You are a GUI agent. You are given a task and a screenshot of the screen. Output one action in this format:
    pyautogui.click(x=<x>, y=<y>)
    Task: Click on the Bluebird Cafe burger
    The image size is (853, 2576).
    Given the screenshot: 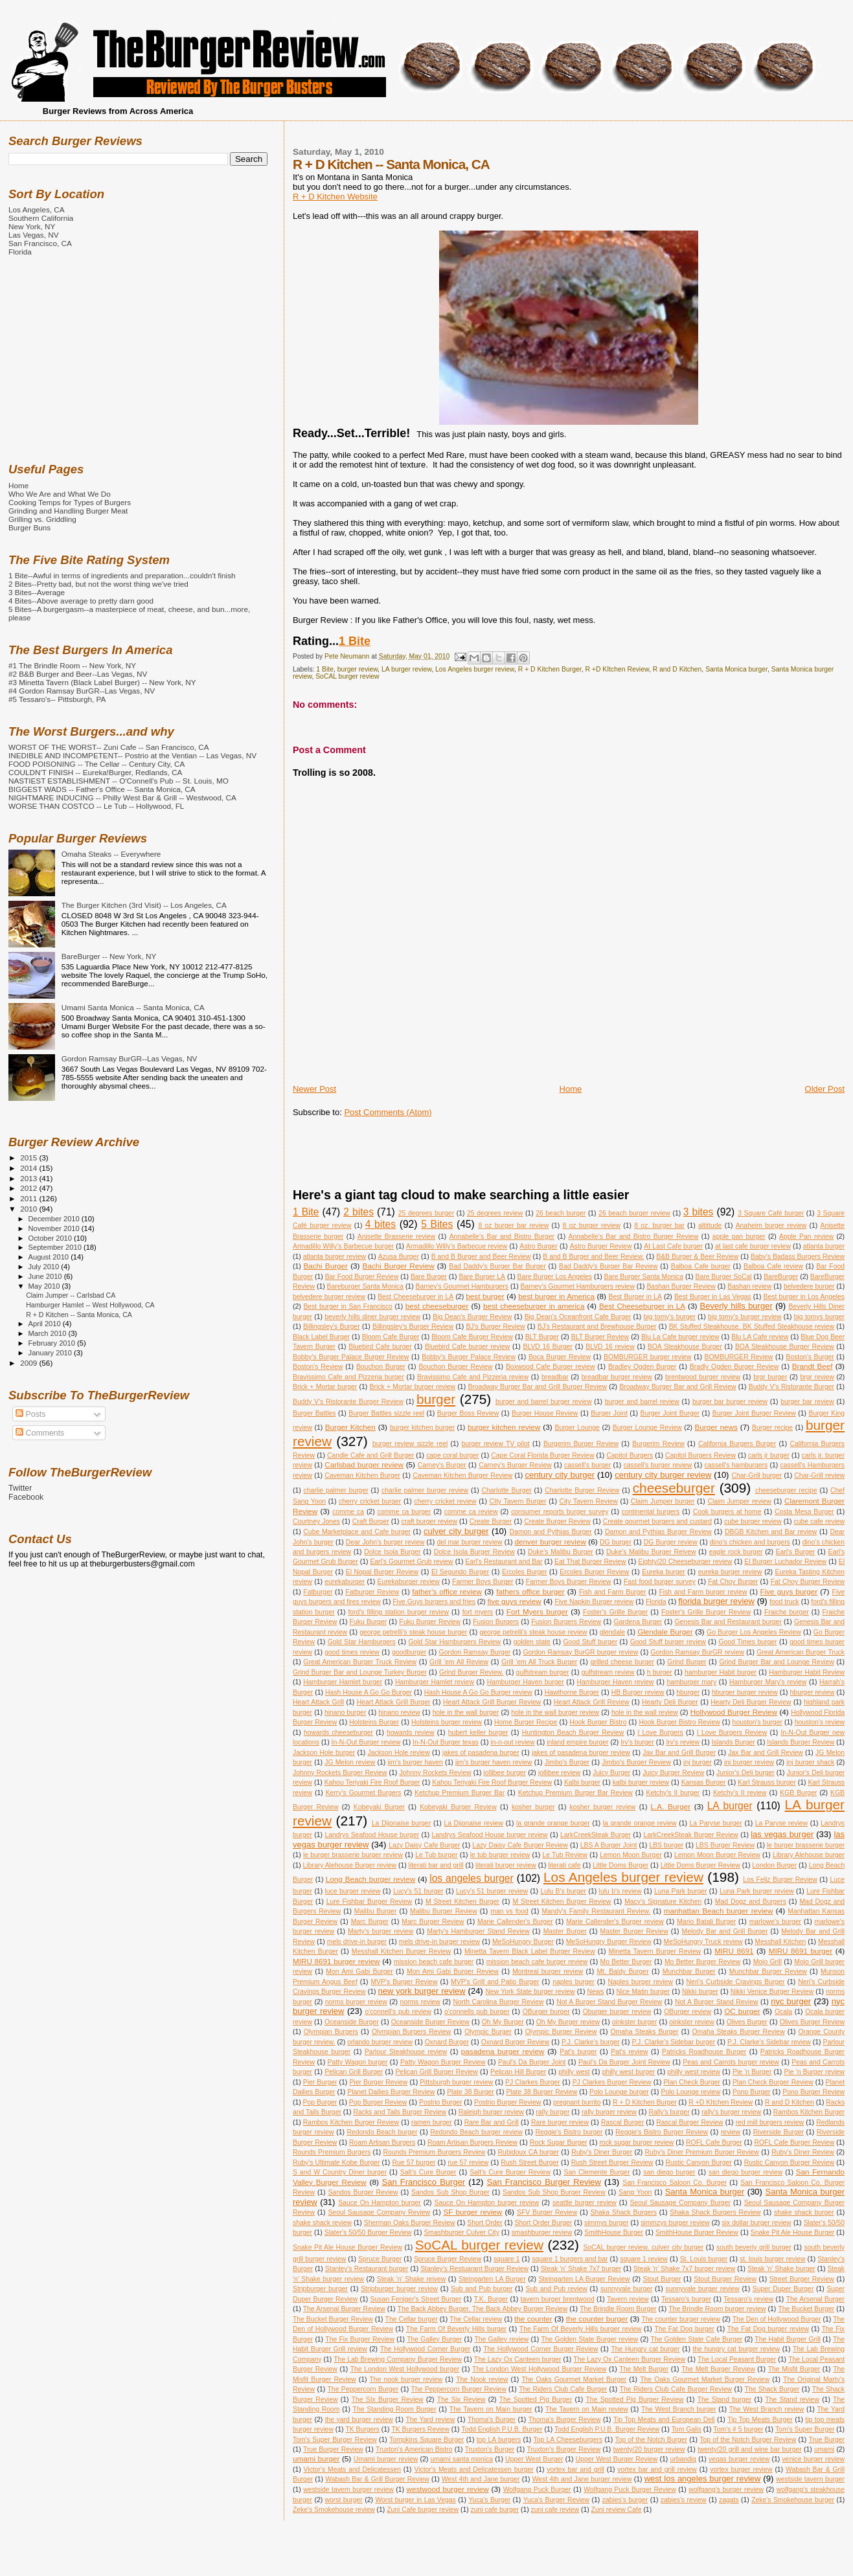 What is the action you would take?
    pyautogui.click(x=380, y=1346)
    